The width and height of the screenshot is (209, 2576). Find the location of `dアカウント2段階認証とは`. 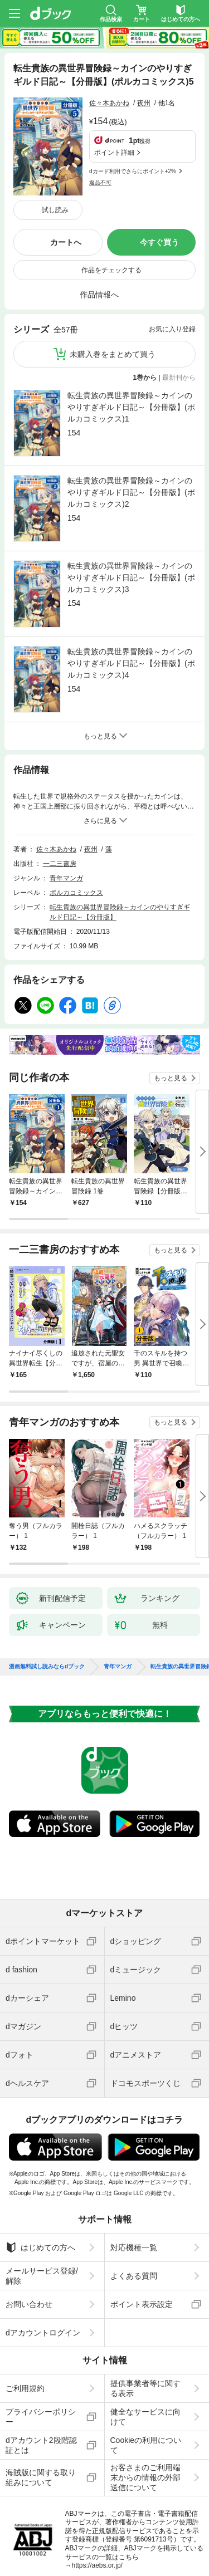

dアカウント2段階認証とは is located at coordinates (41, 2373).